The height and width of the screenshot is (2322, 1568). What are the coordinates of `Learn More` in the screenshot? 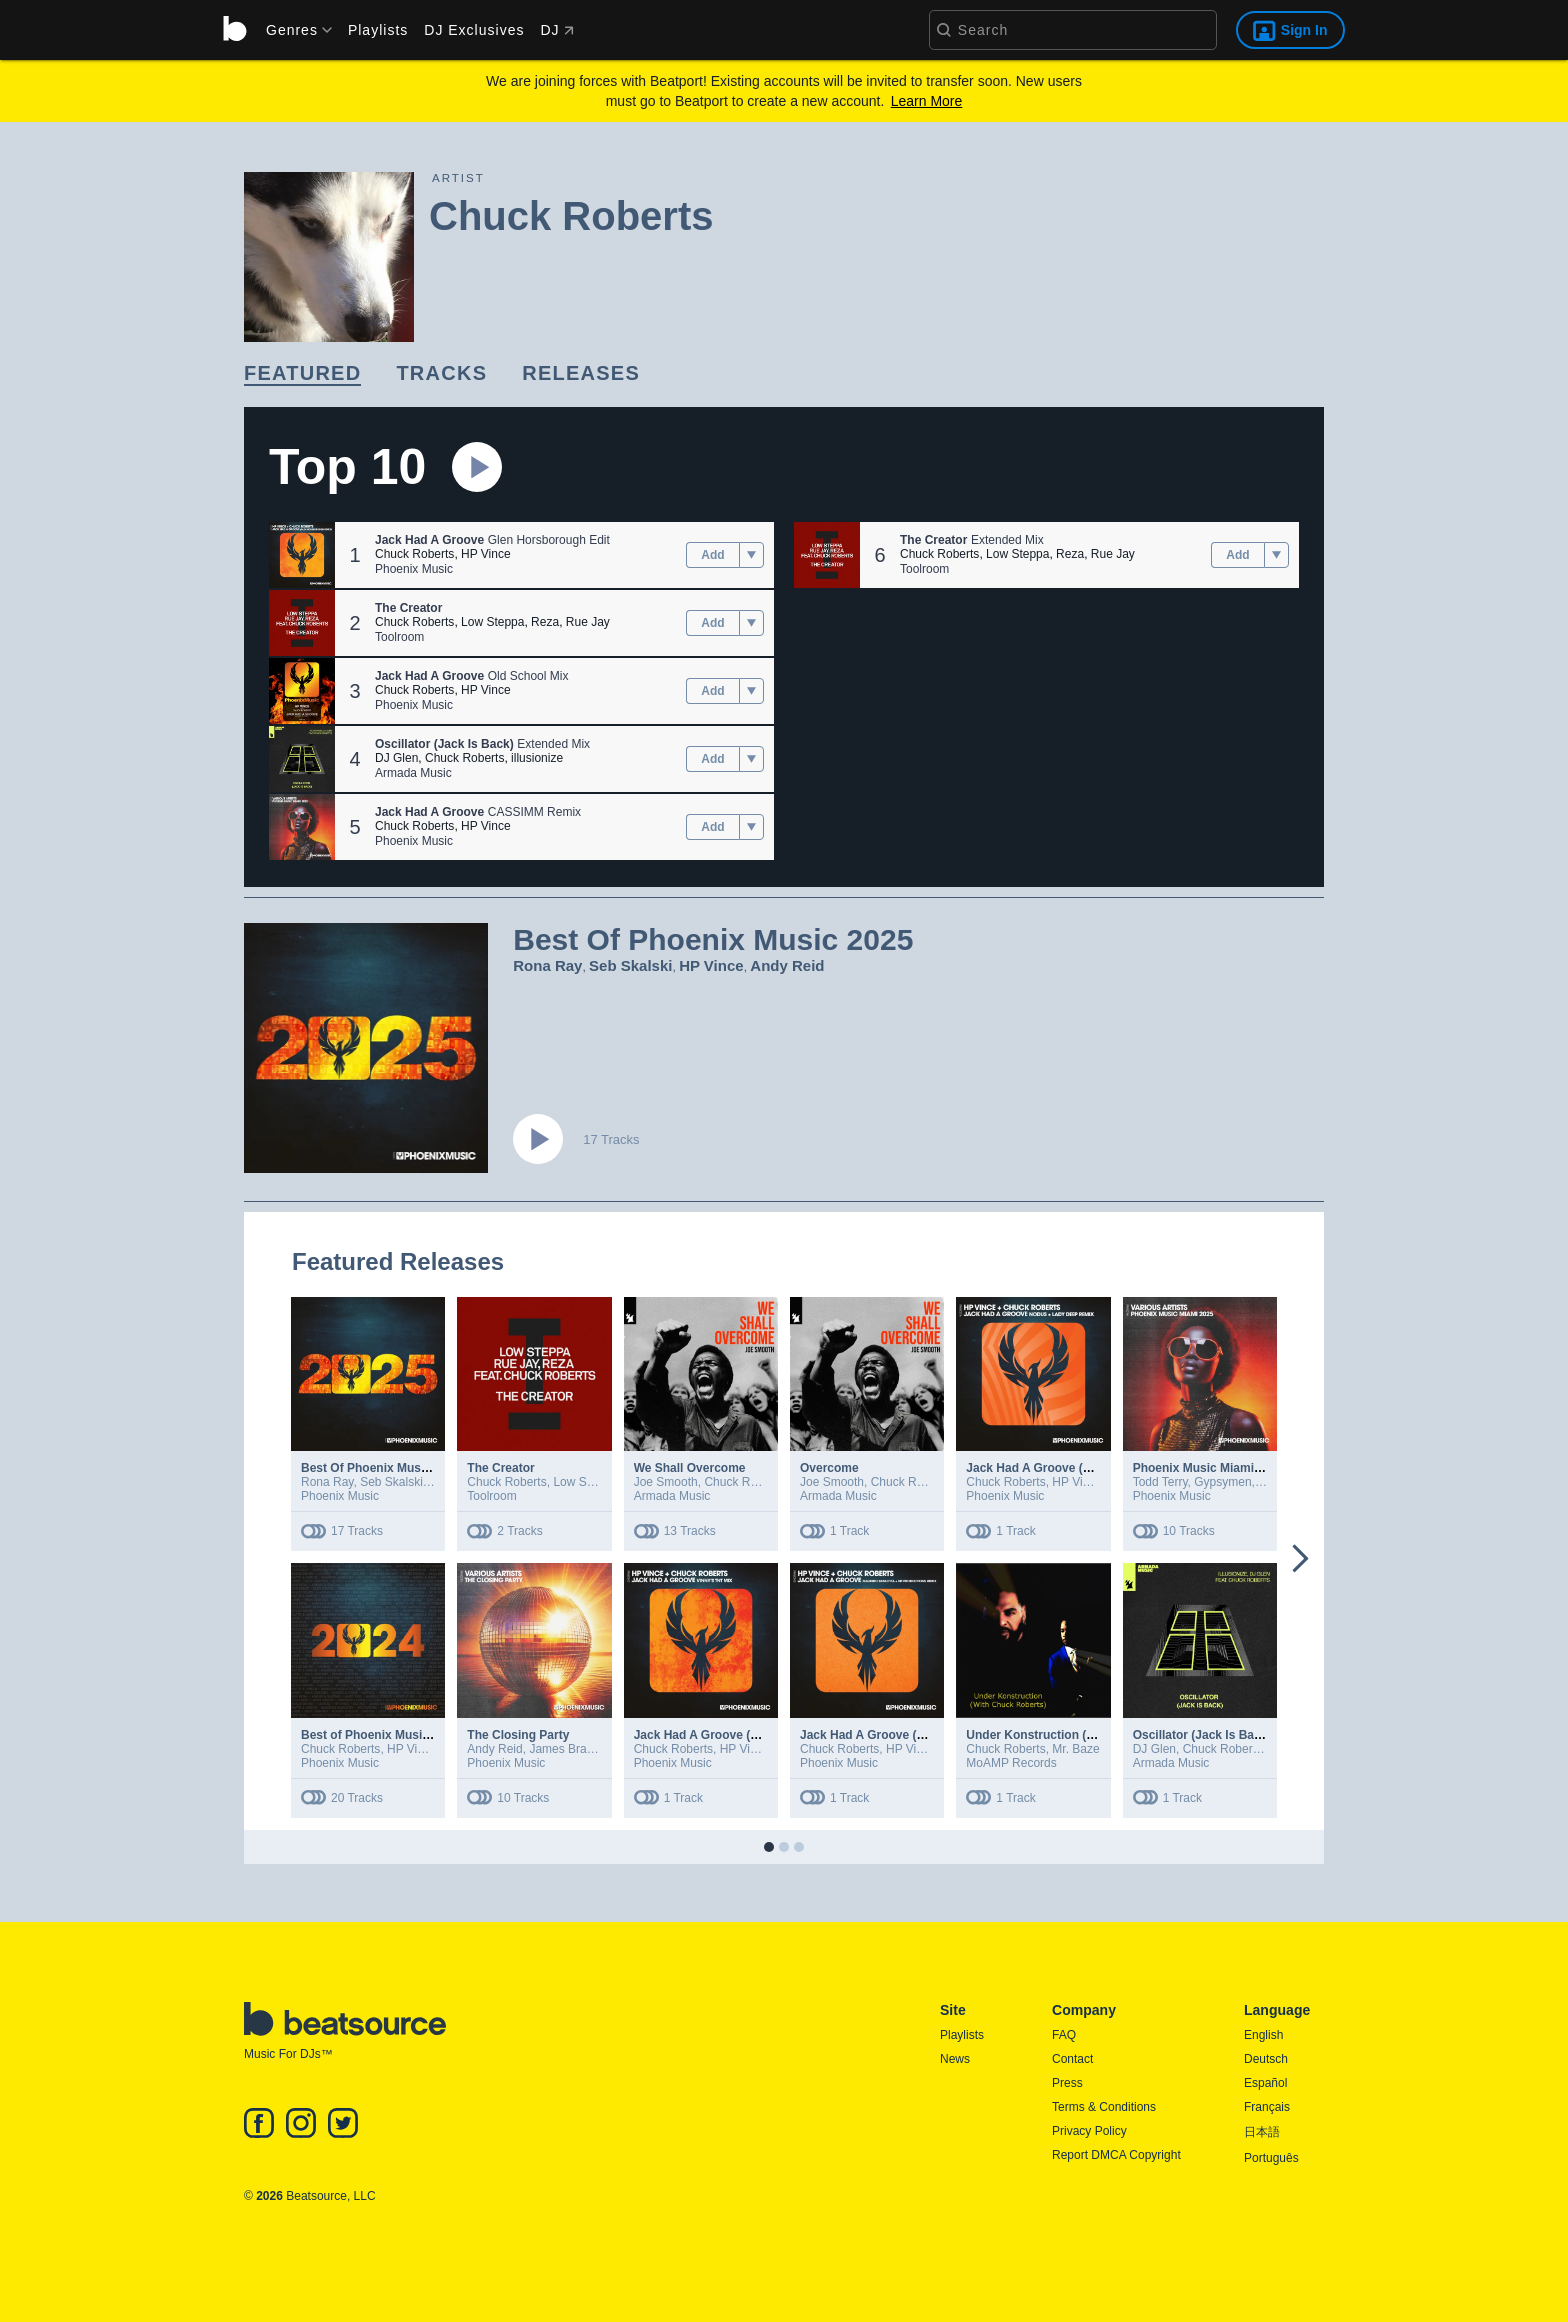 It's located at (927, 101).